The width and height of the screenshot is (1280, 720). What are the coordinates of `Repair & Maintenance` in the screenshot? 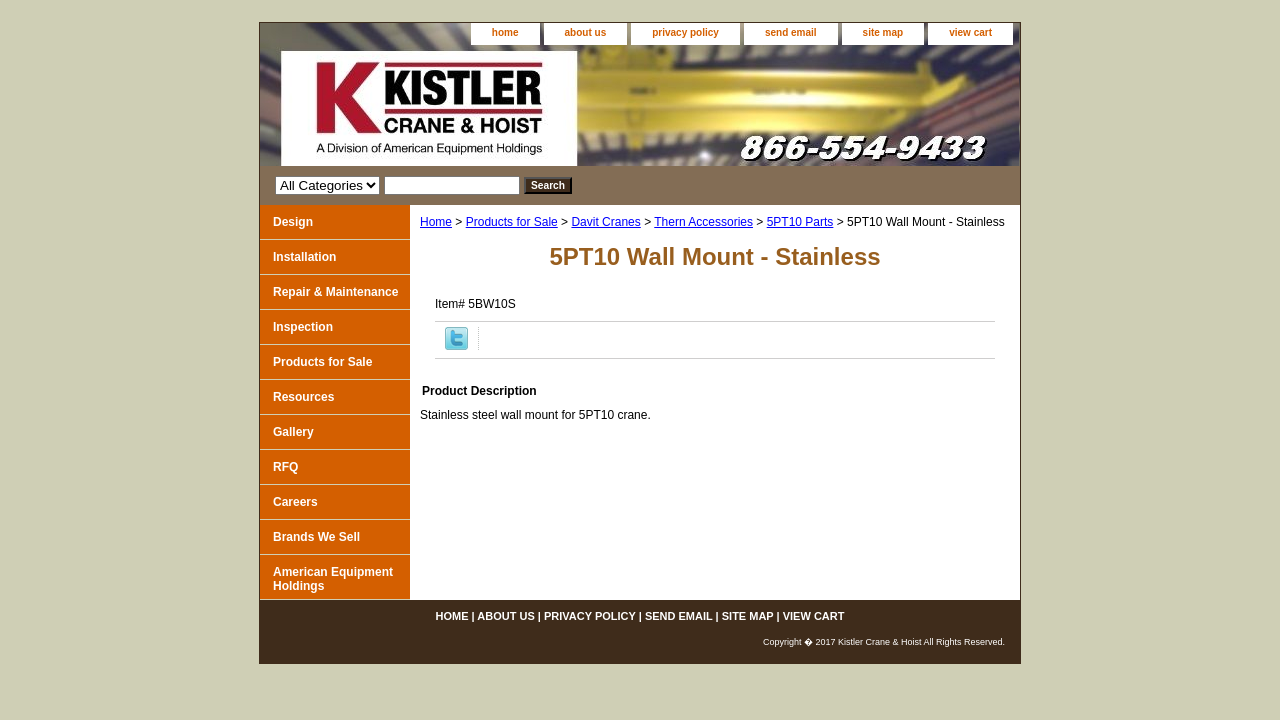 It's located at (335, 292).